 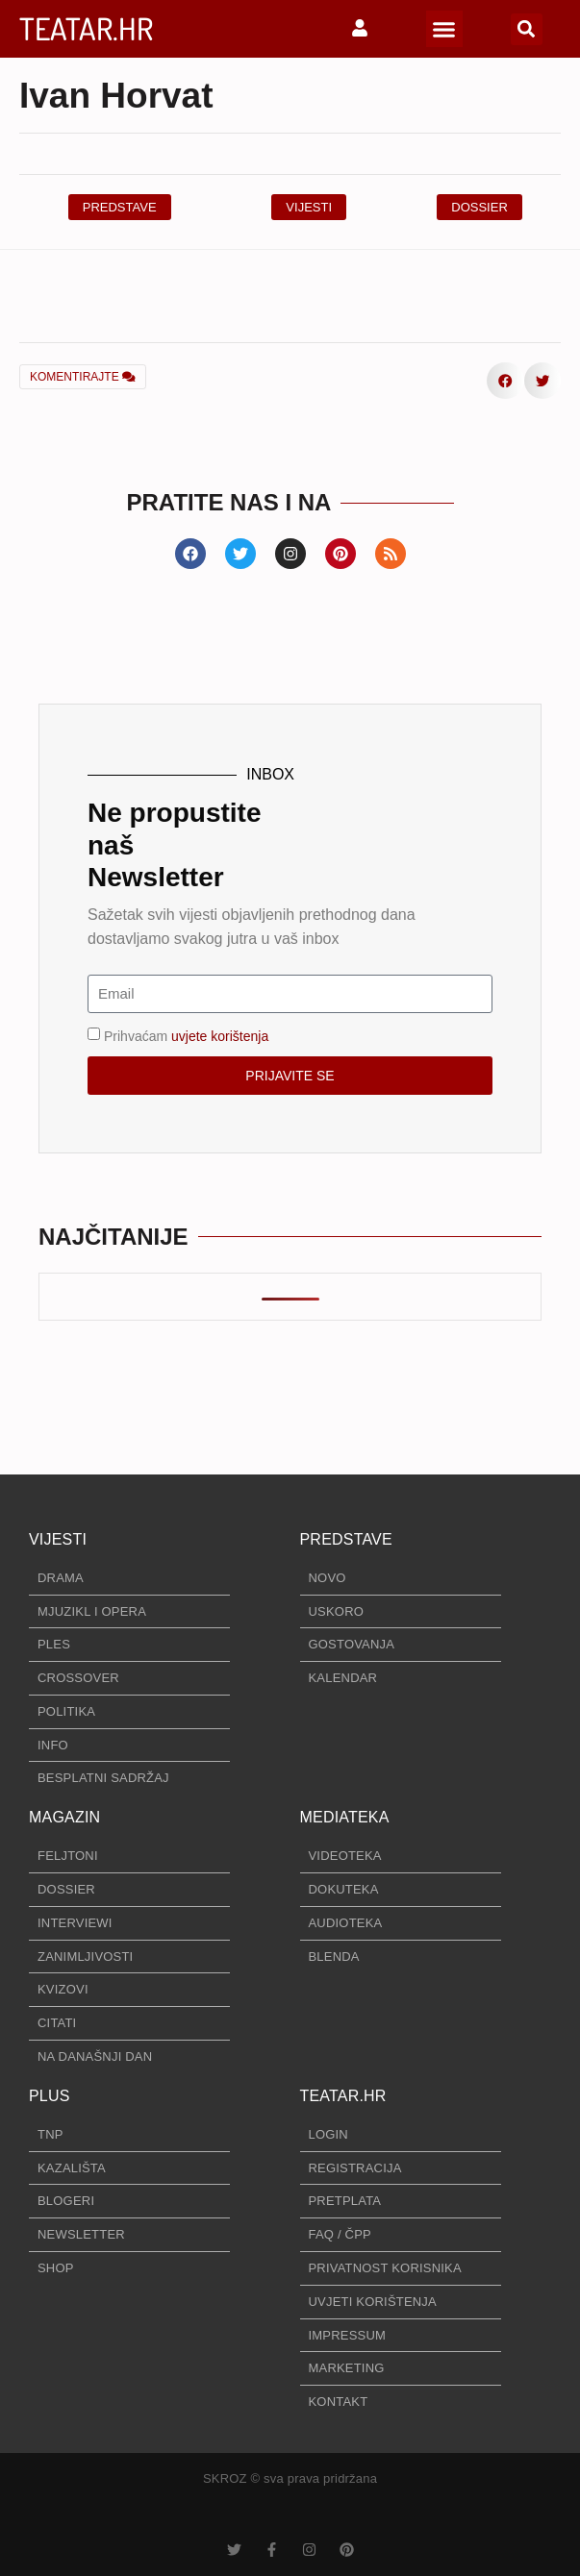 I want to click on MAGAZIN, so click(x=64, y=1817).